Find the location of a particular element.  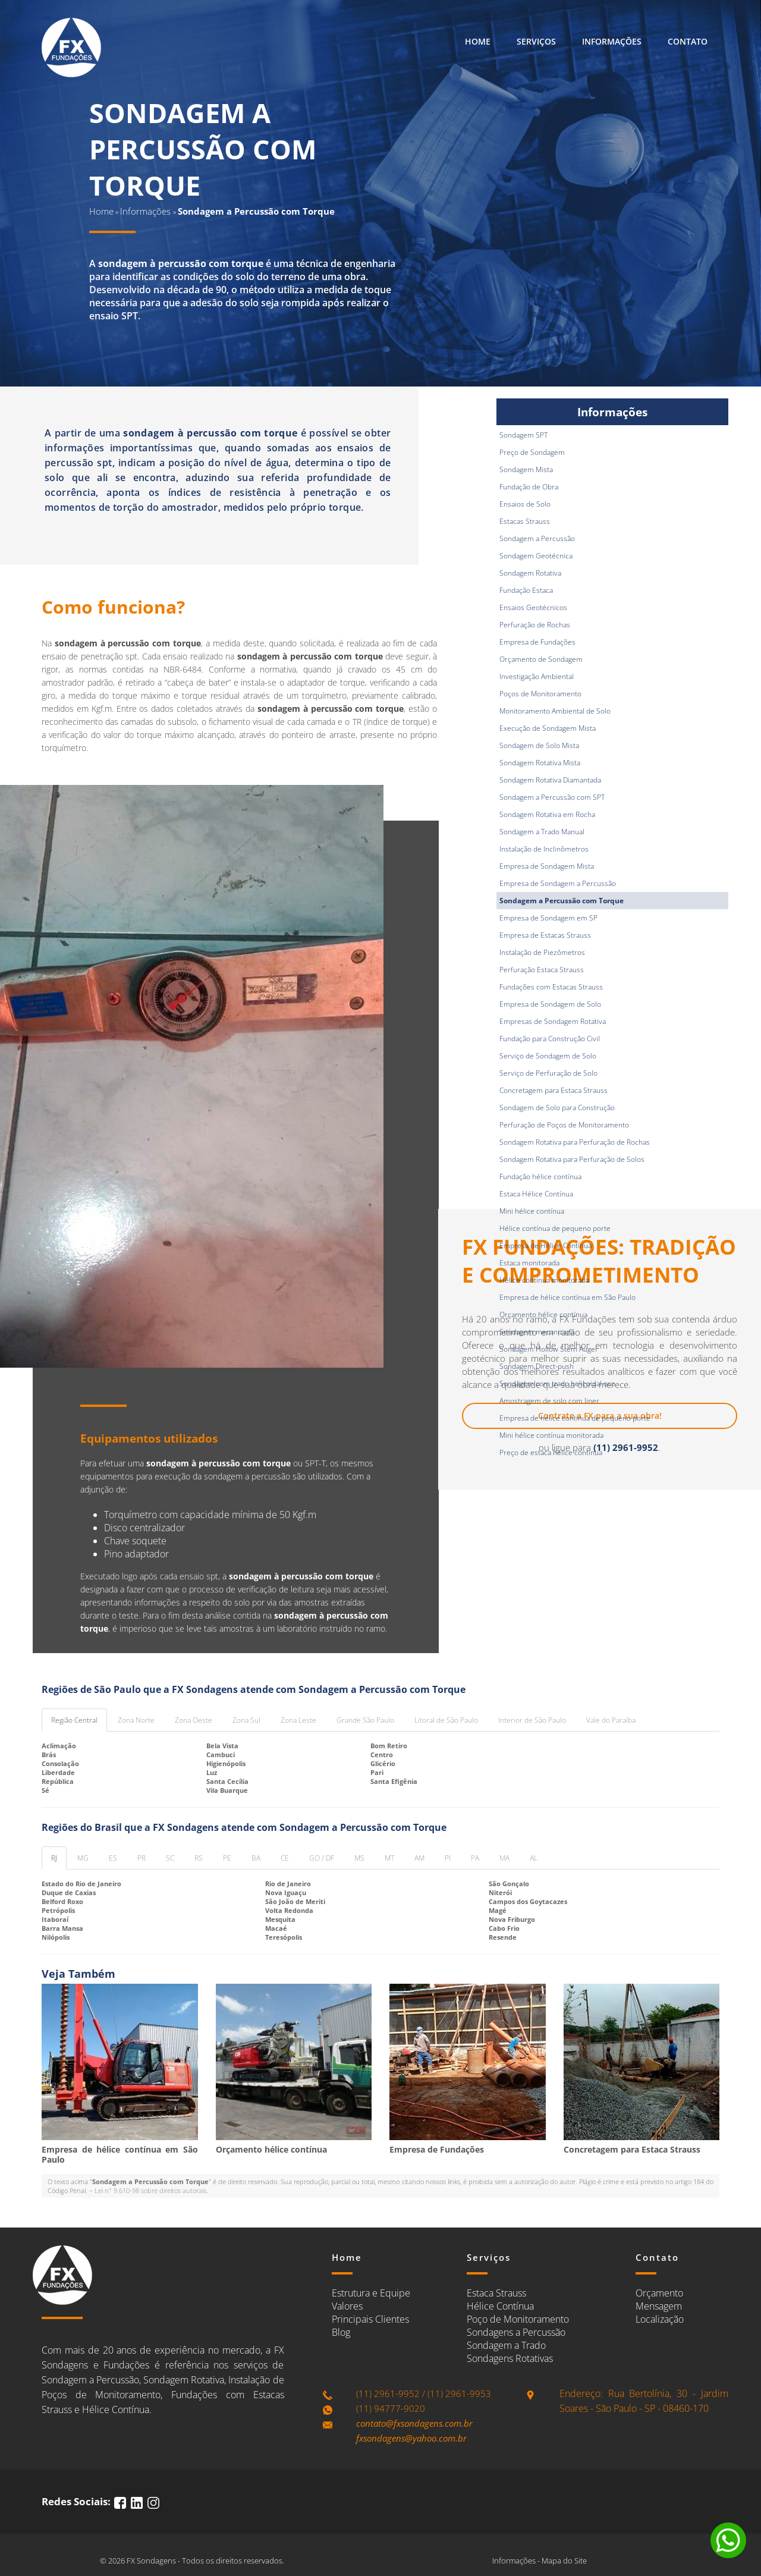

Empresa de Fundações is located at coordinates (537, 642).